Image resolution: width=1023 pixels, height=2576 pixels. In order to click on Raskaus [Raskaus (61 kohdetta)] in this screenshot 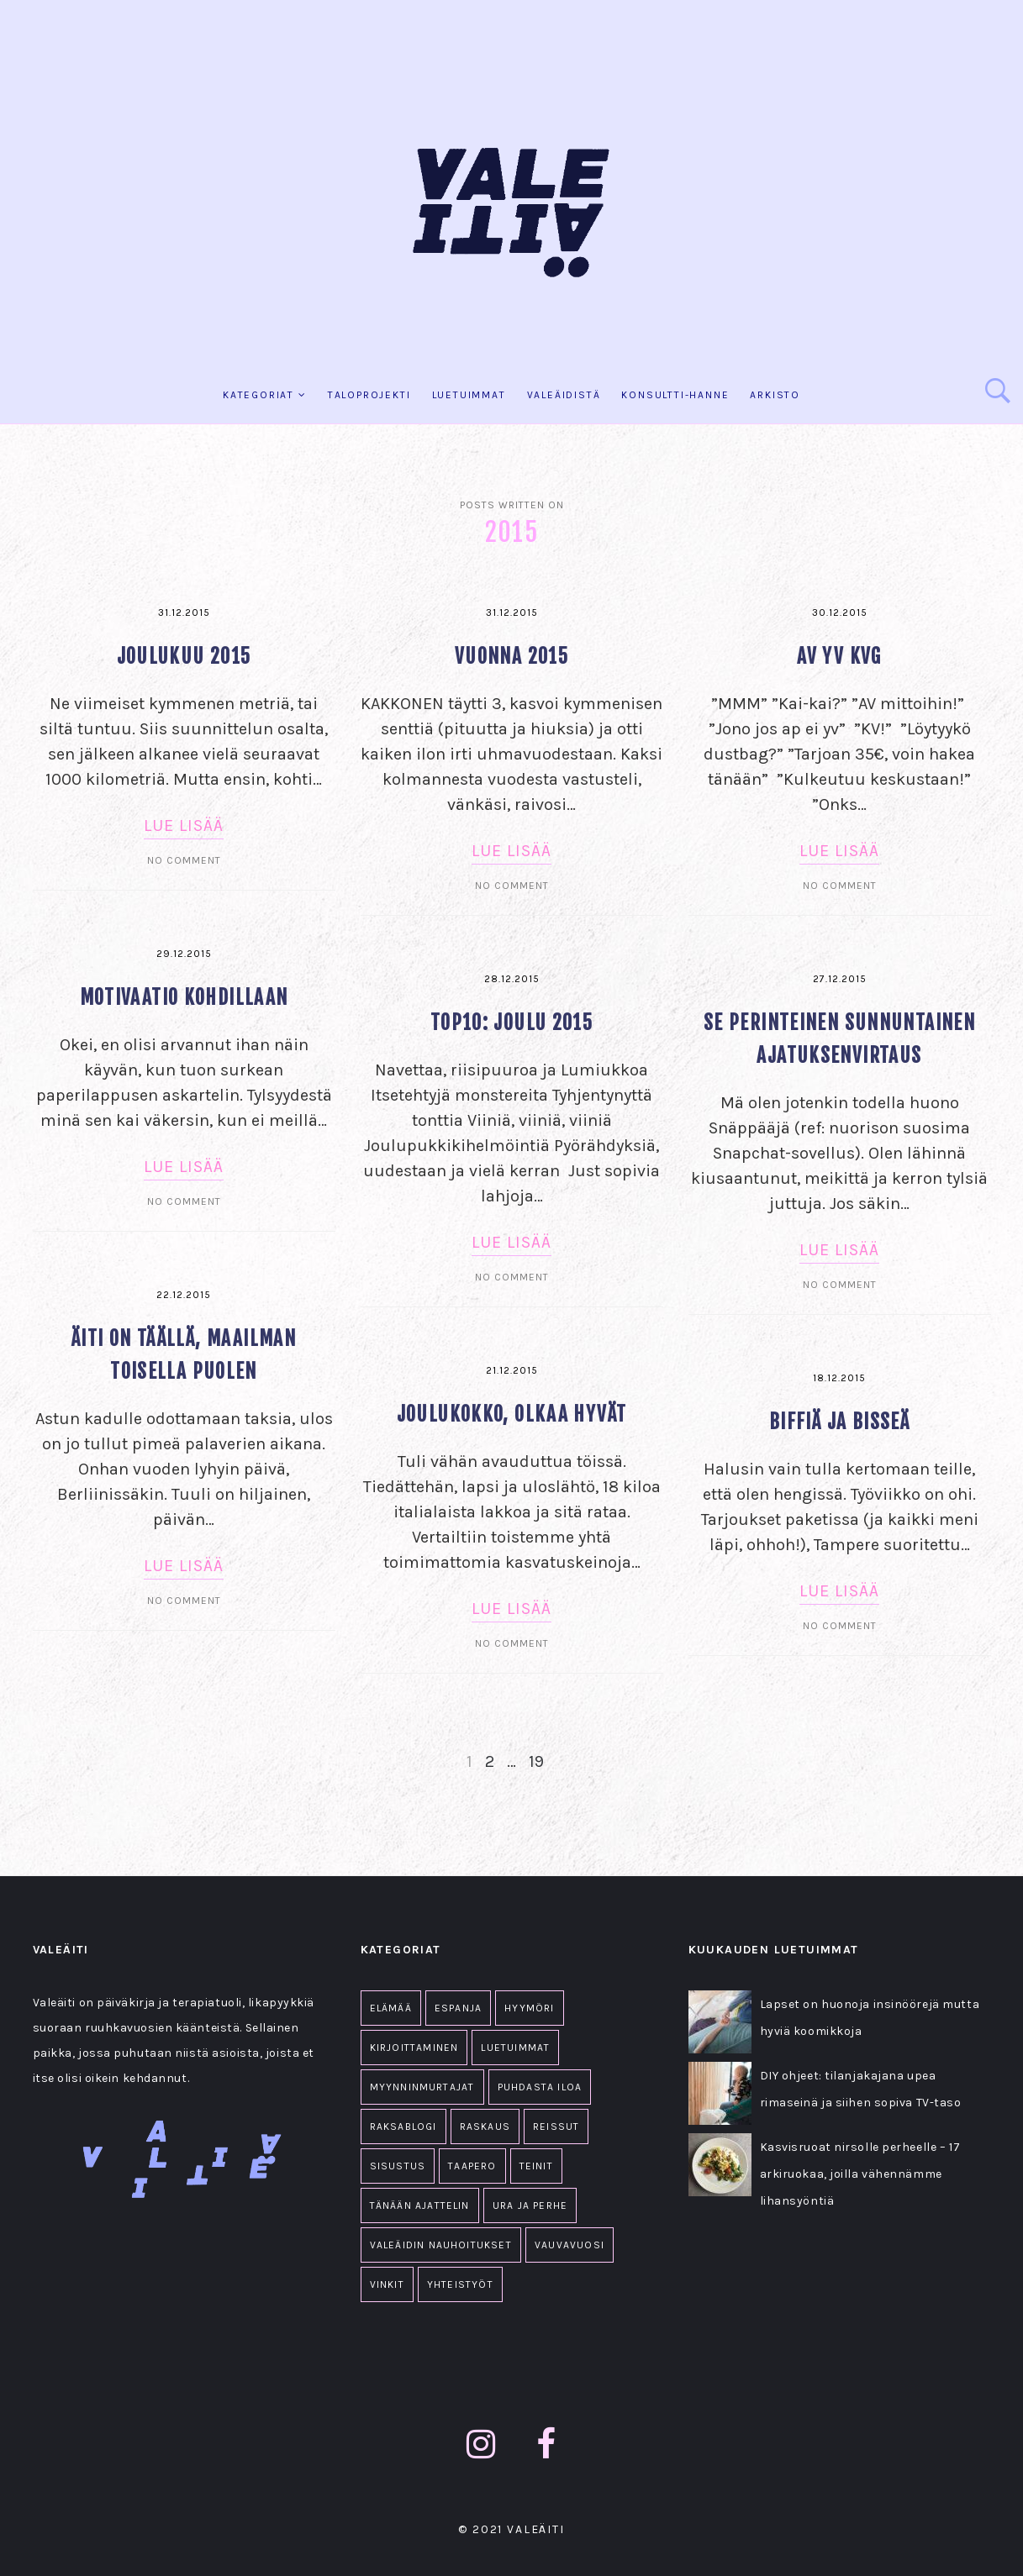, I will do `click(485, 2126)`.